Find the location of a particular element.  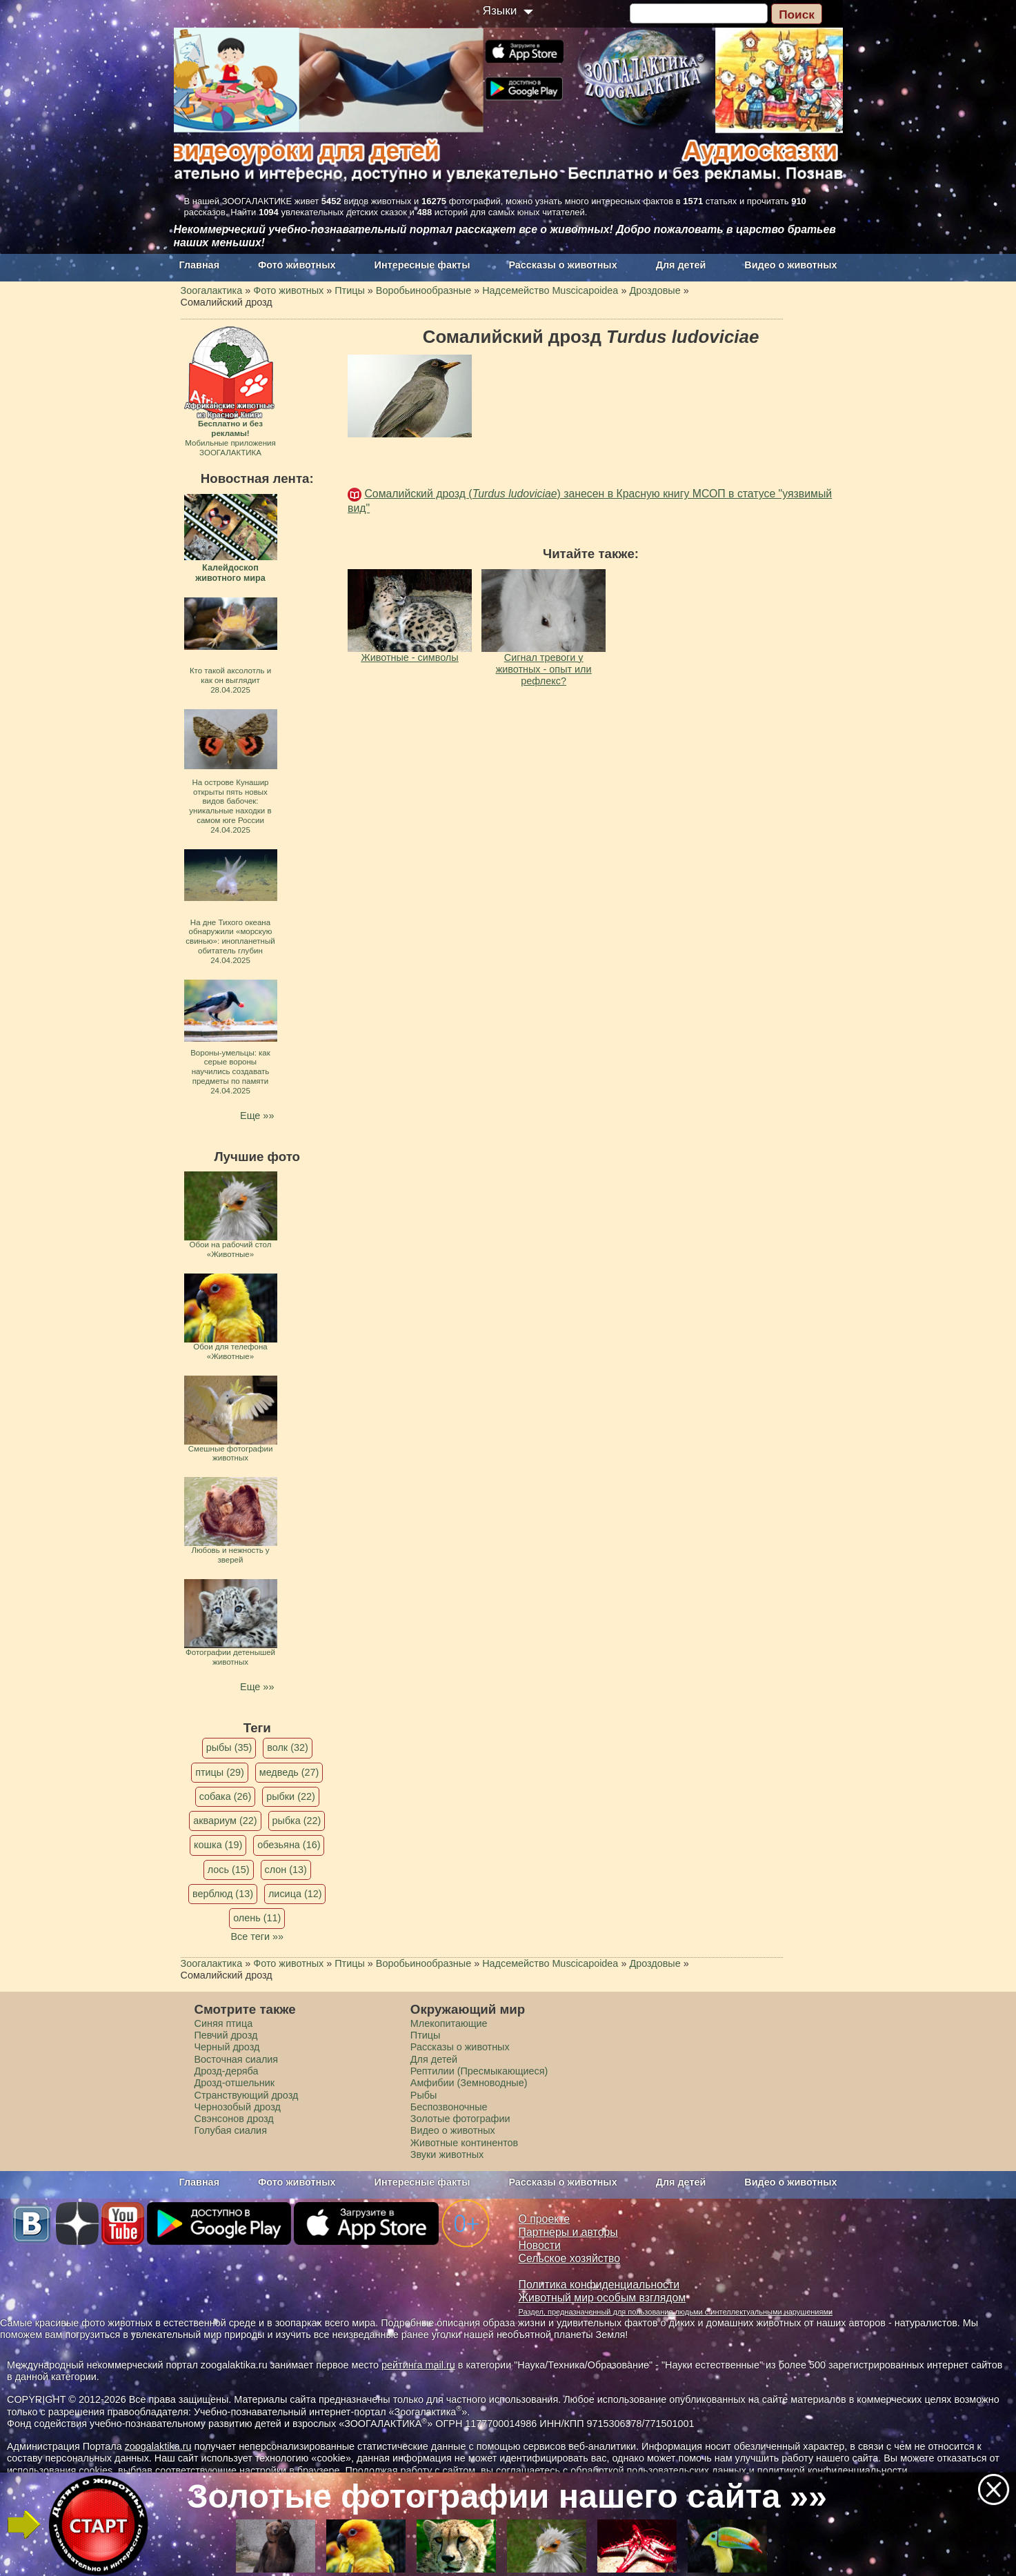

Амфибии (Земноводные) is located at coordinates (469, 2082).